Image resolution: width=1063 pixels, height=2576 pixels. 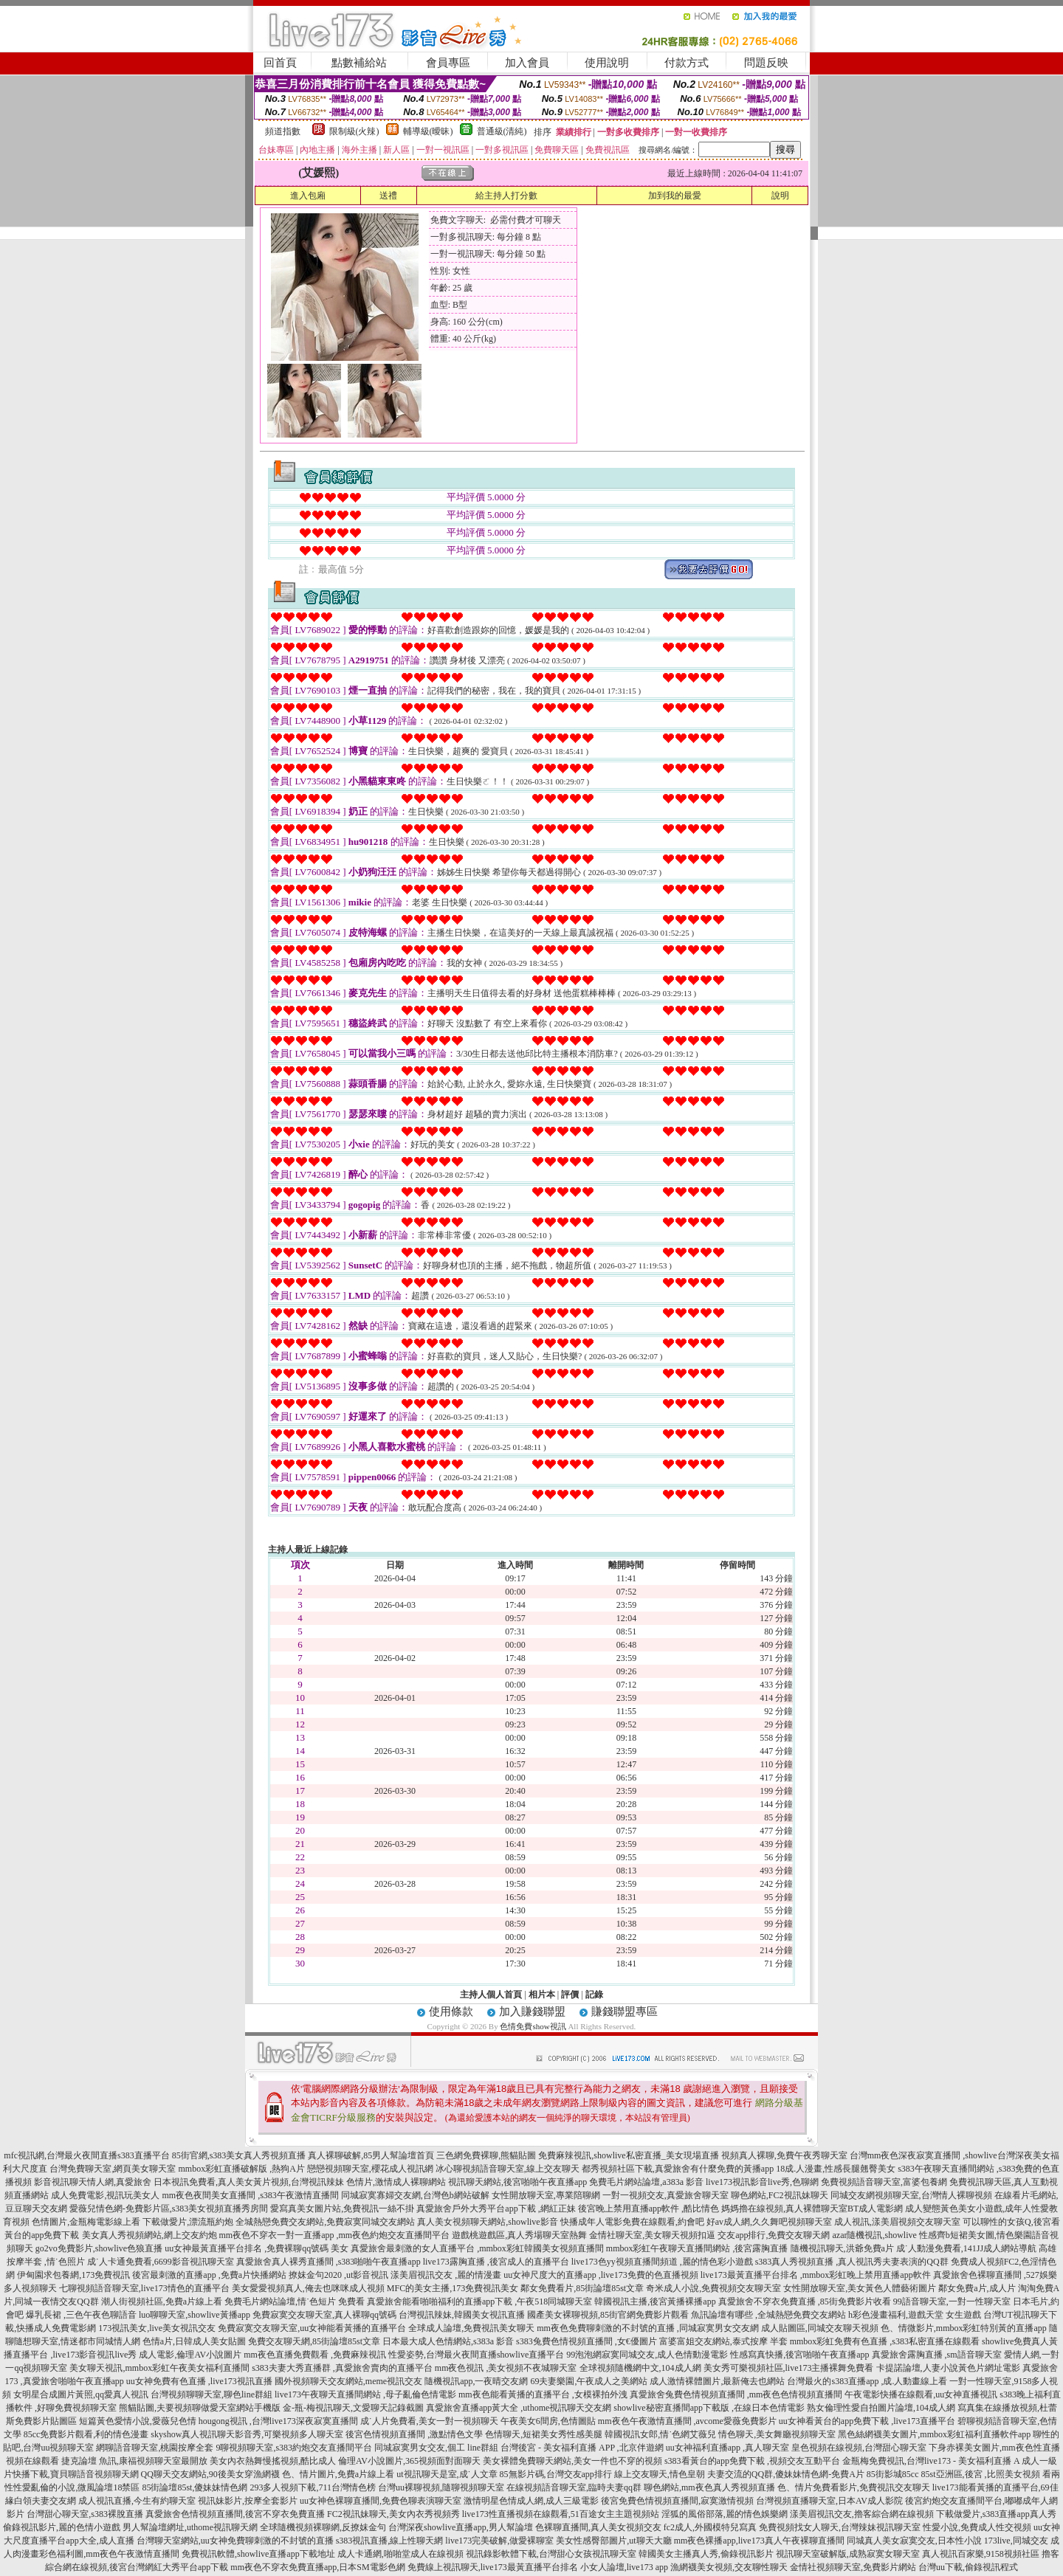 What do you see at coordinates (328, 2261) in the screenshot?
I see `真愛旅舍真人裸秀直播間 ,s383啪啪午夜直播app` at bounding box center [328, 2261].